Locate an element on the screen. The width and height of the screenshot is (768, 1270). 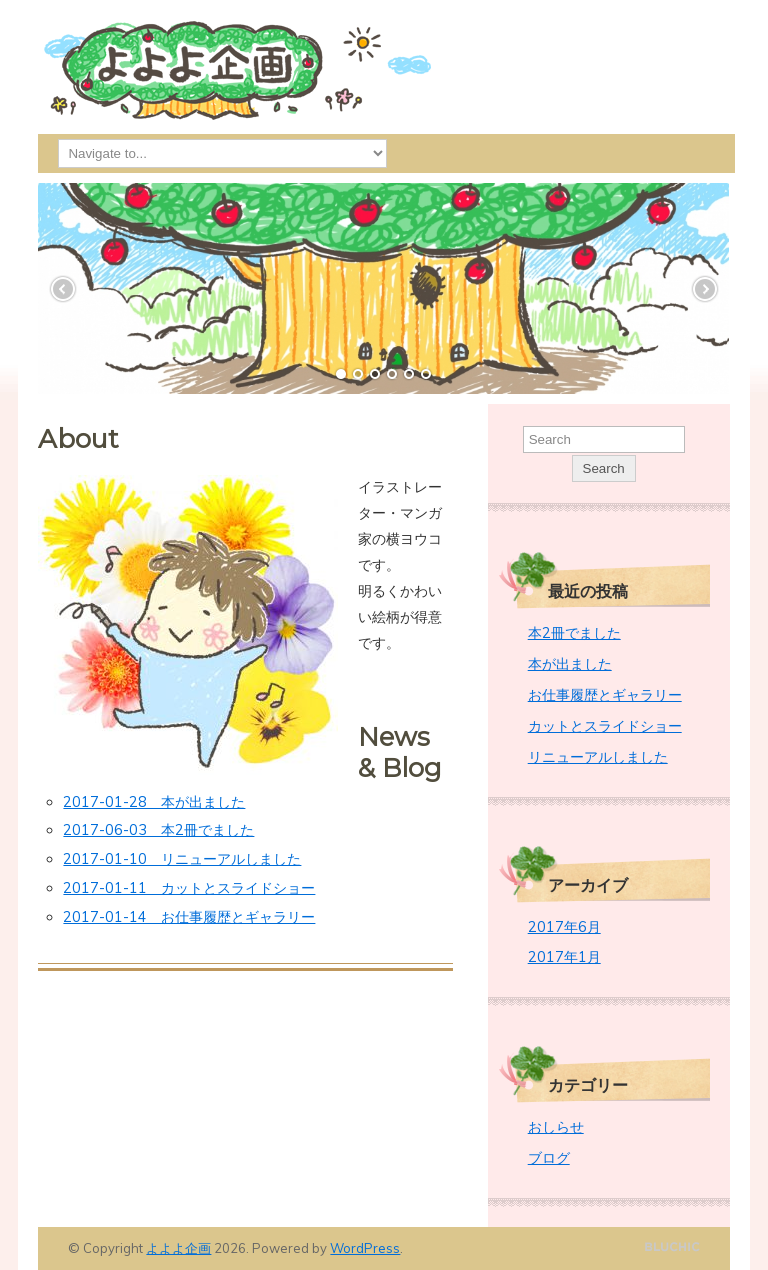
2017年1月 is located at coordinates (564, 957).